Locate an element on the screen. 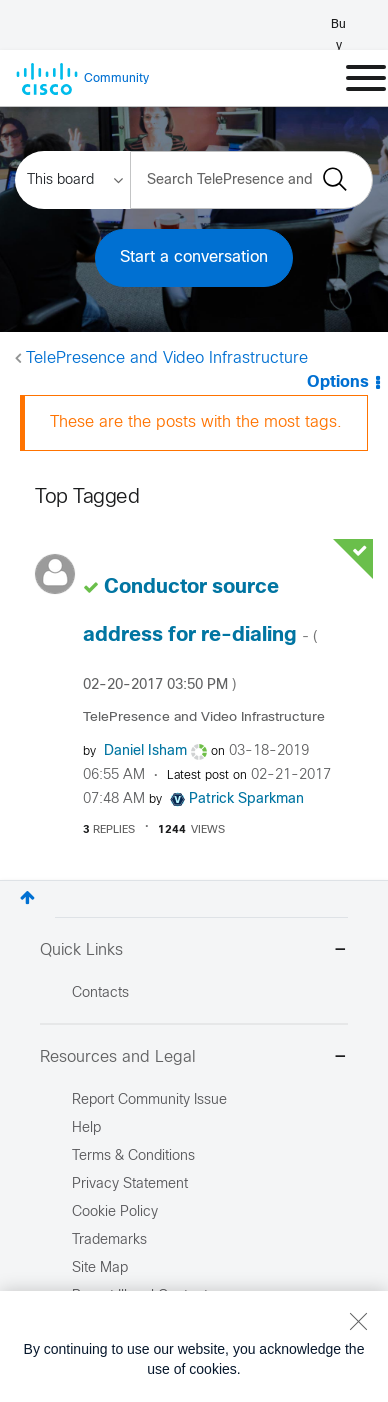 This screenshot has height=1402, width=388. [View Profile of Patrick Sparkman] is located at coordinates (246, 799).